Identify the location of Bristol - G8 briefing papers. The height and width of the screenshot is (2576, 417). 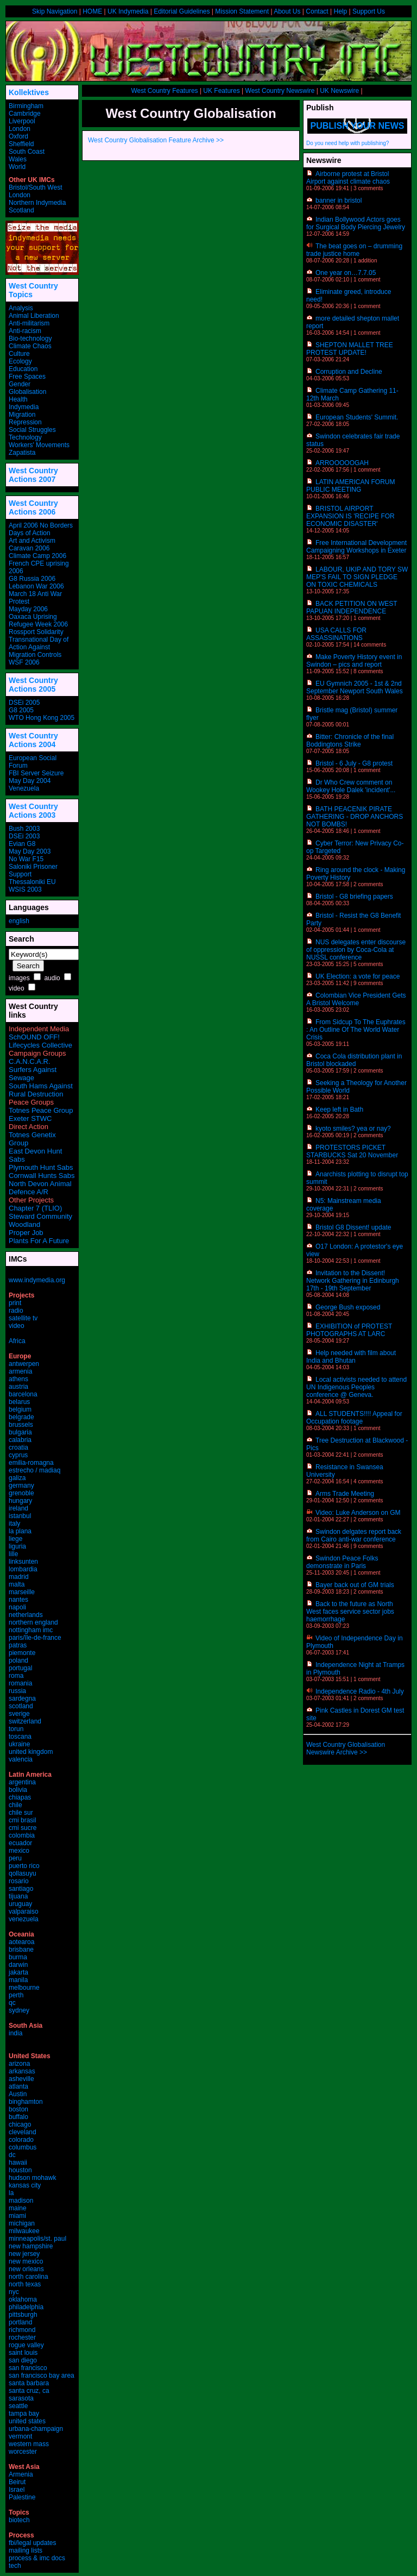
(354, 896).